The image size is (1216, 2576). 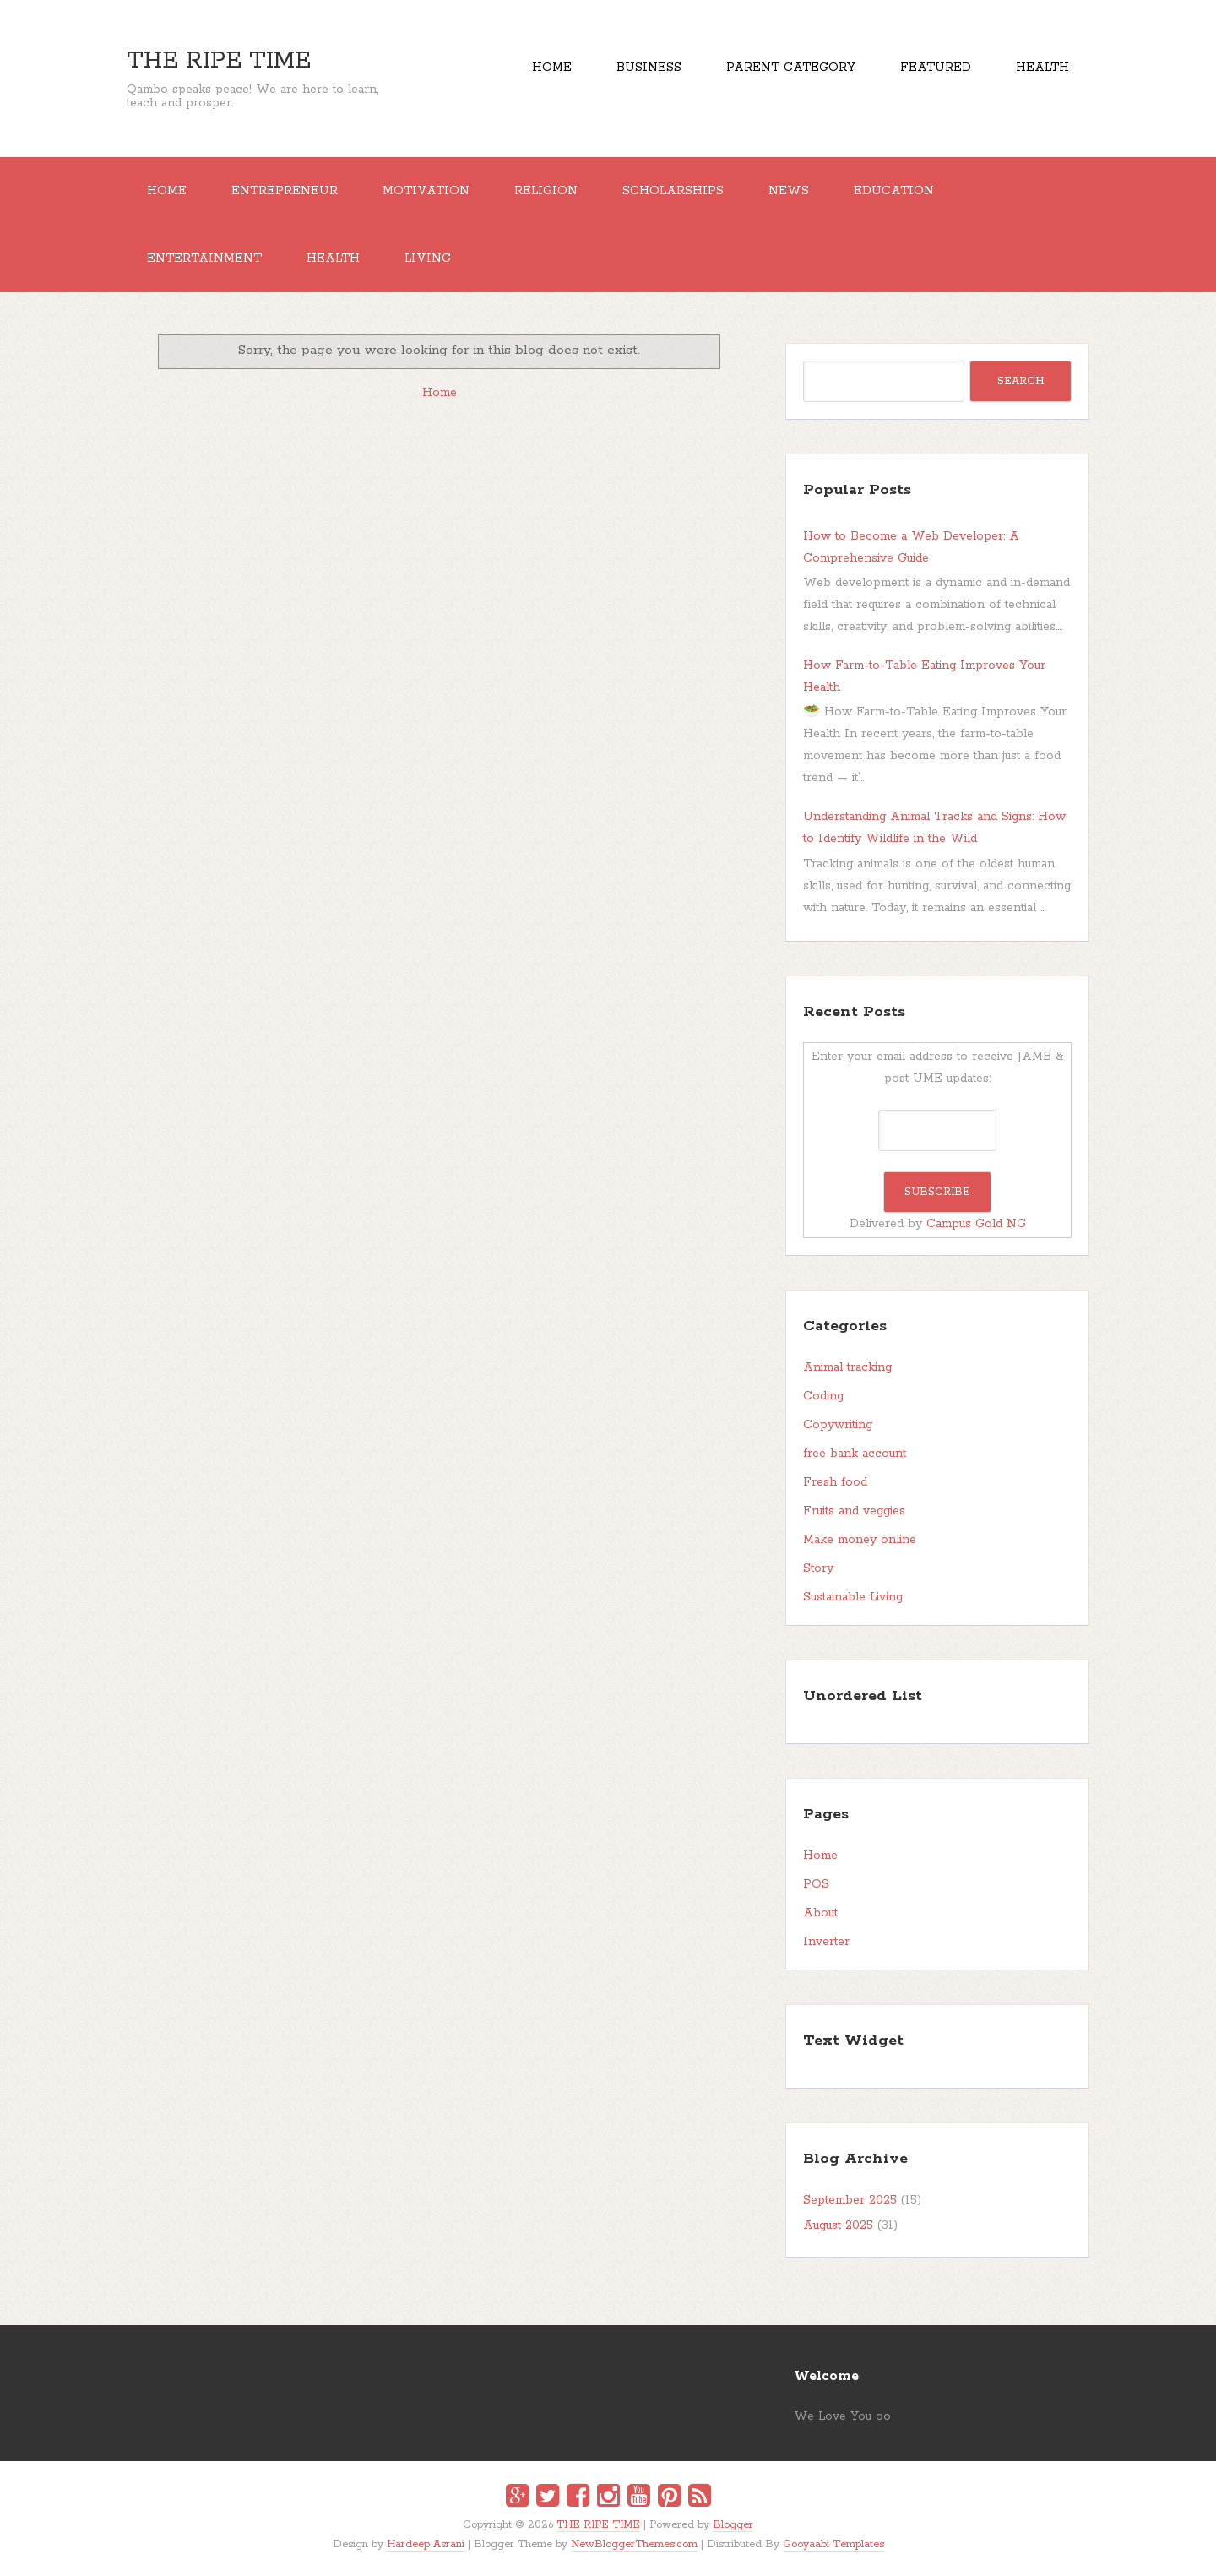 What do you see at coordinates (835, 1482) in the screenshot?
I see `Fresh food` at bounding box center [835, 1482].